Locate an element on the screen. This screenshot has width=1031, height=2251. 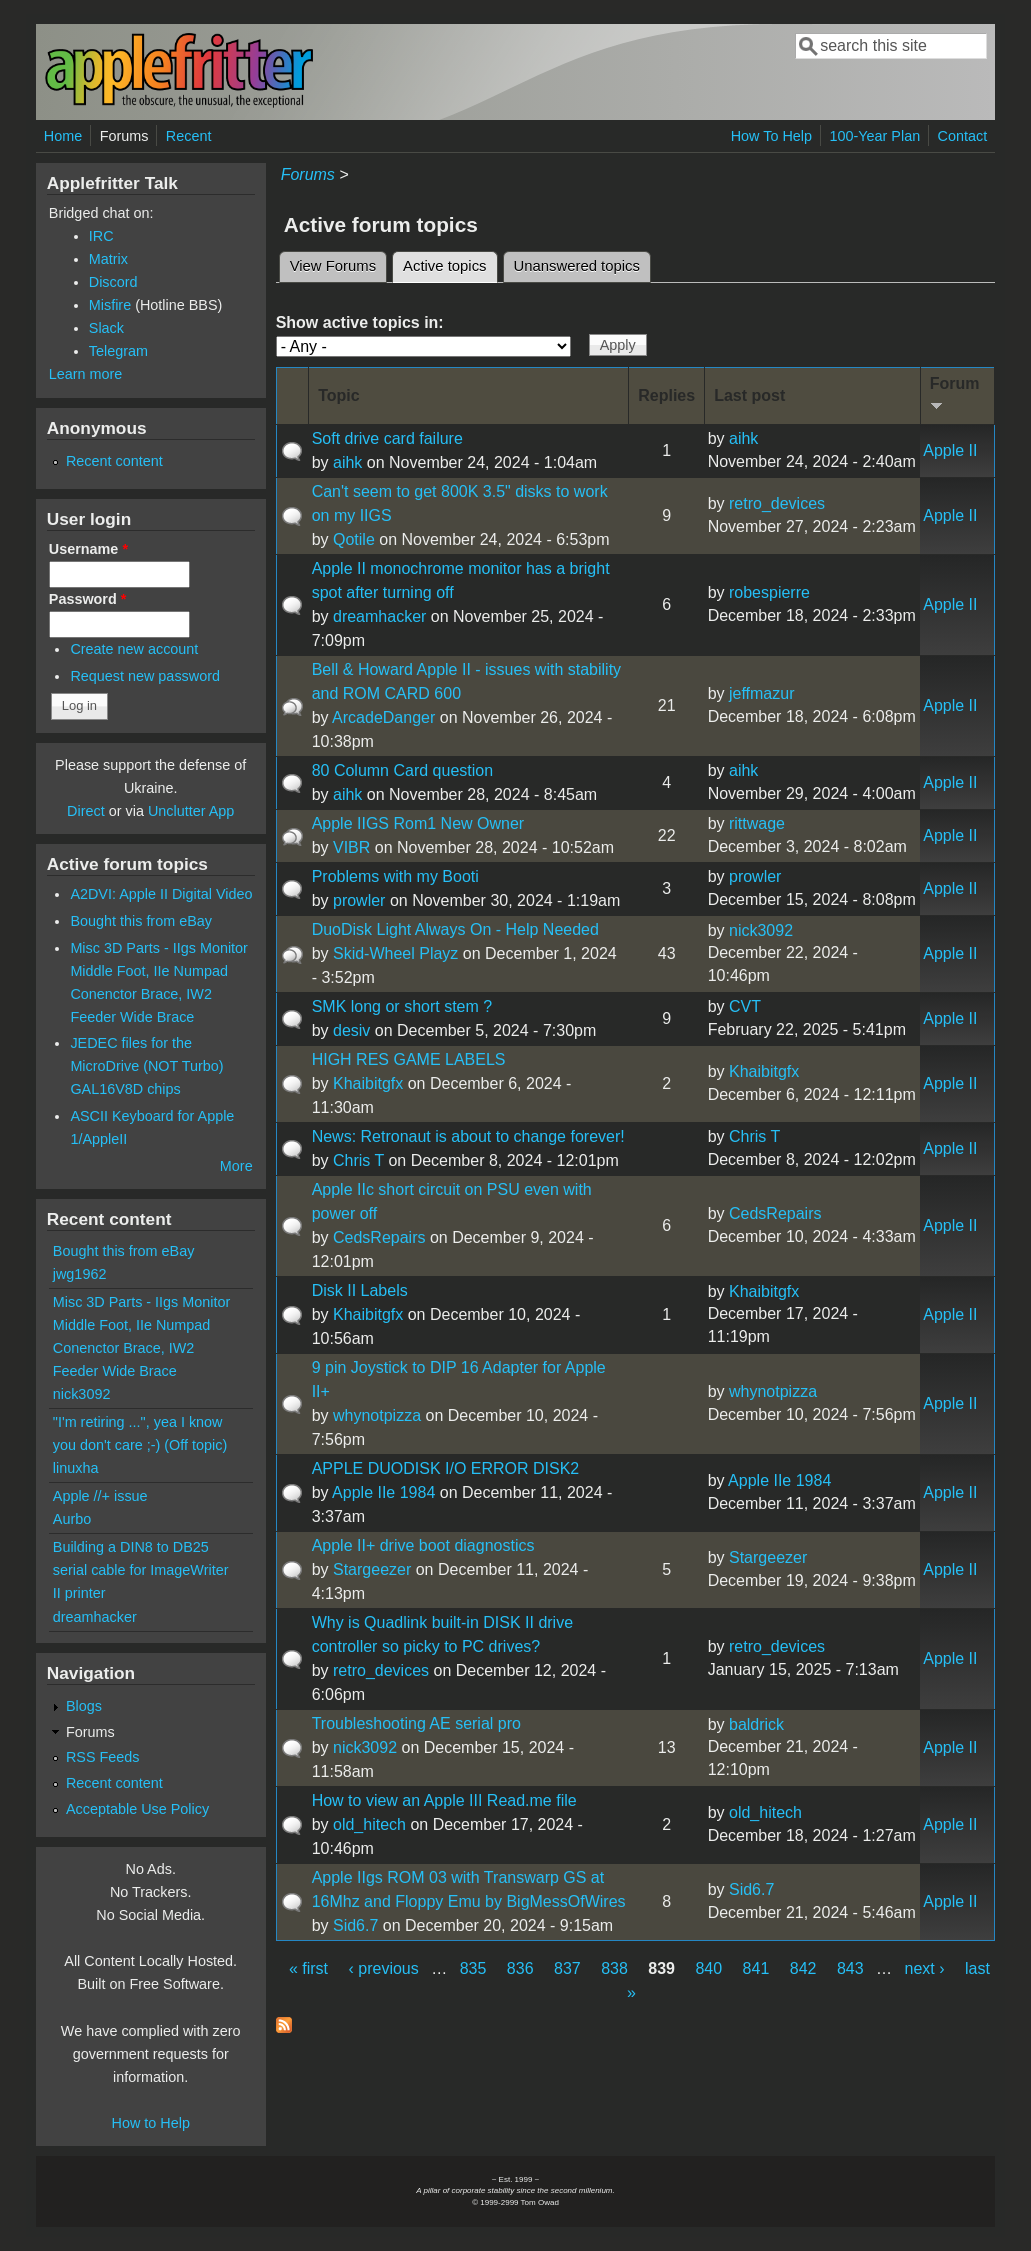
News: Retronaut is about to change forever! is located at coordinates (468, 1136).